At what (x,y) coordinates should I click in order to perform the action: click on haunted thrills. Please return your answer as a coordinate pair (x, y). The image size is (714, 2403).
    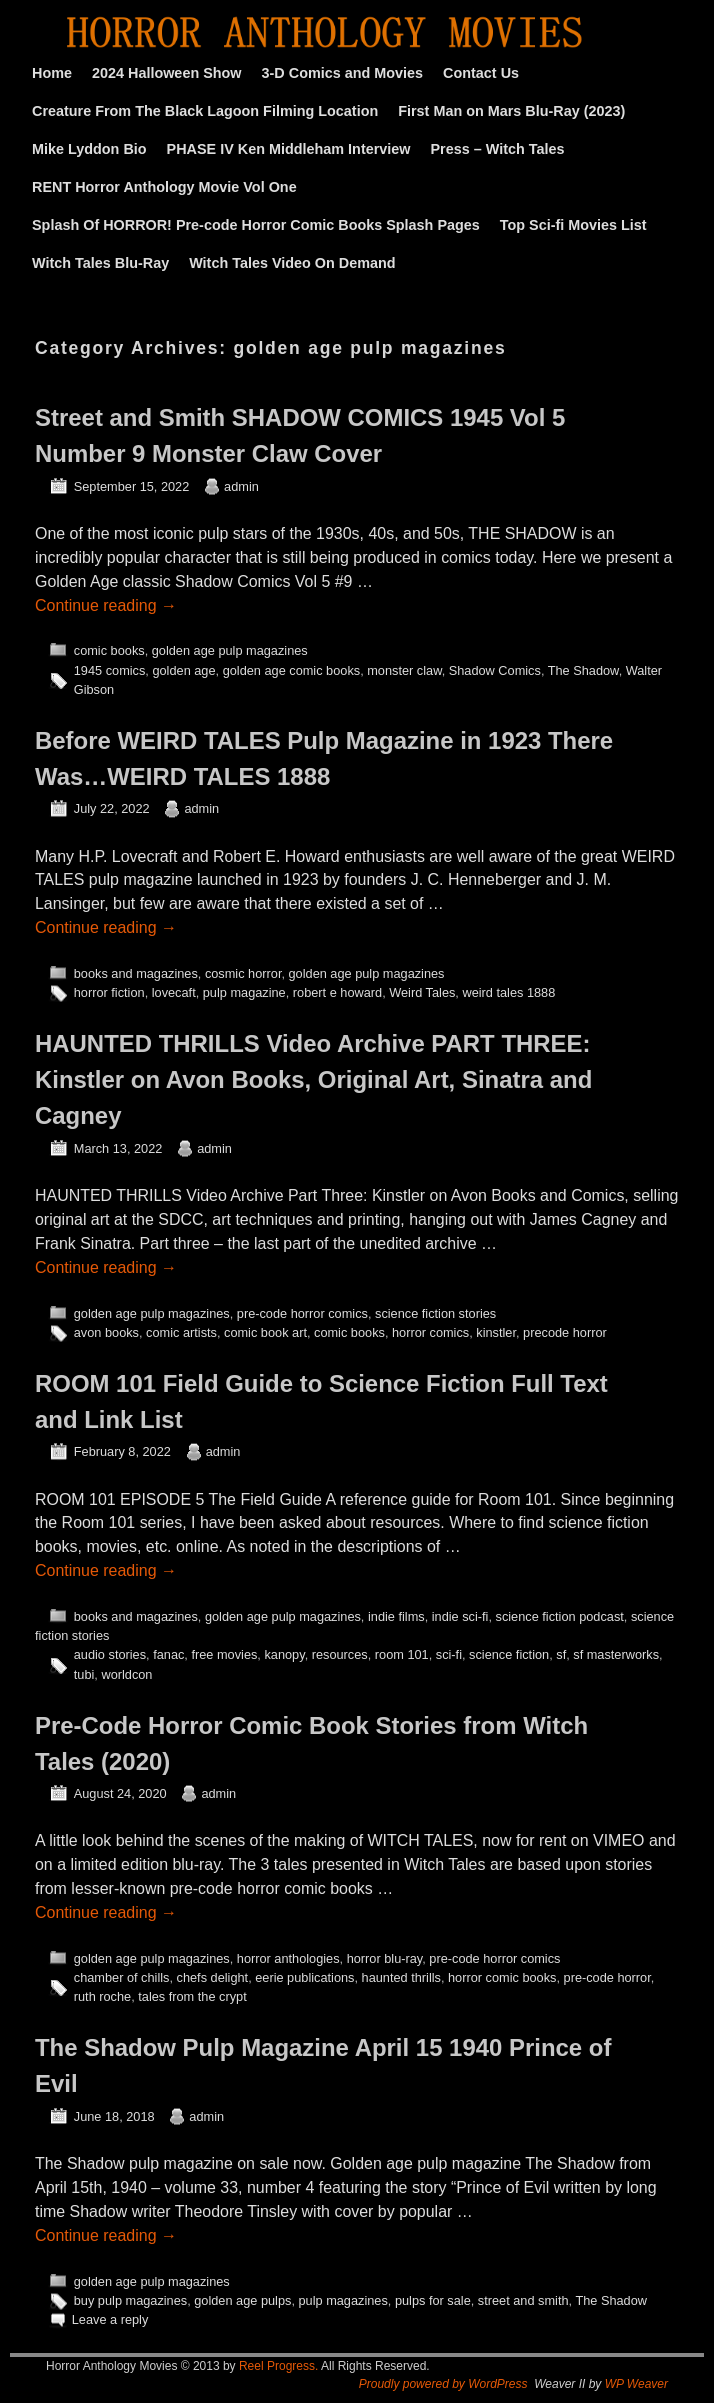
    Looking at the image, I should click on (401, 1977).